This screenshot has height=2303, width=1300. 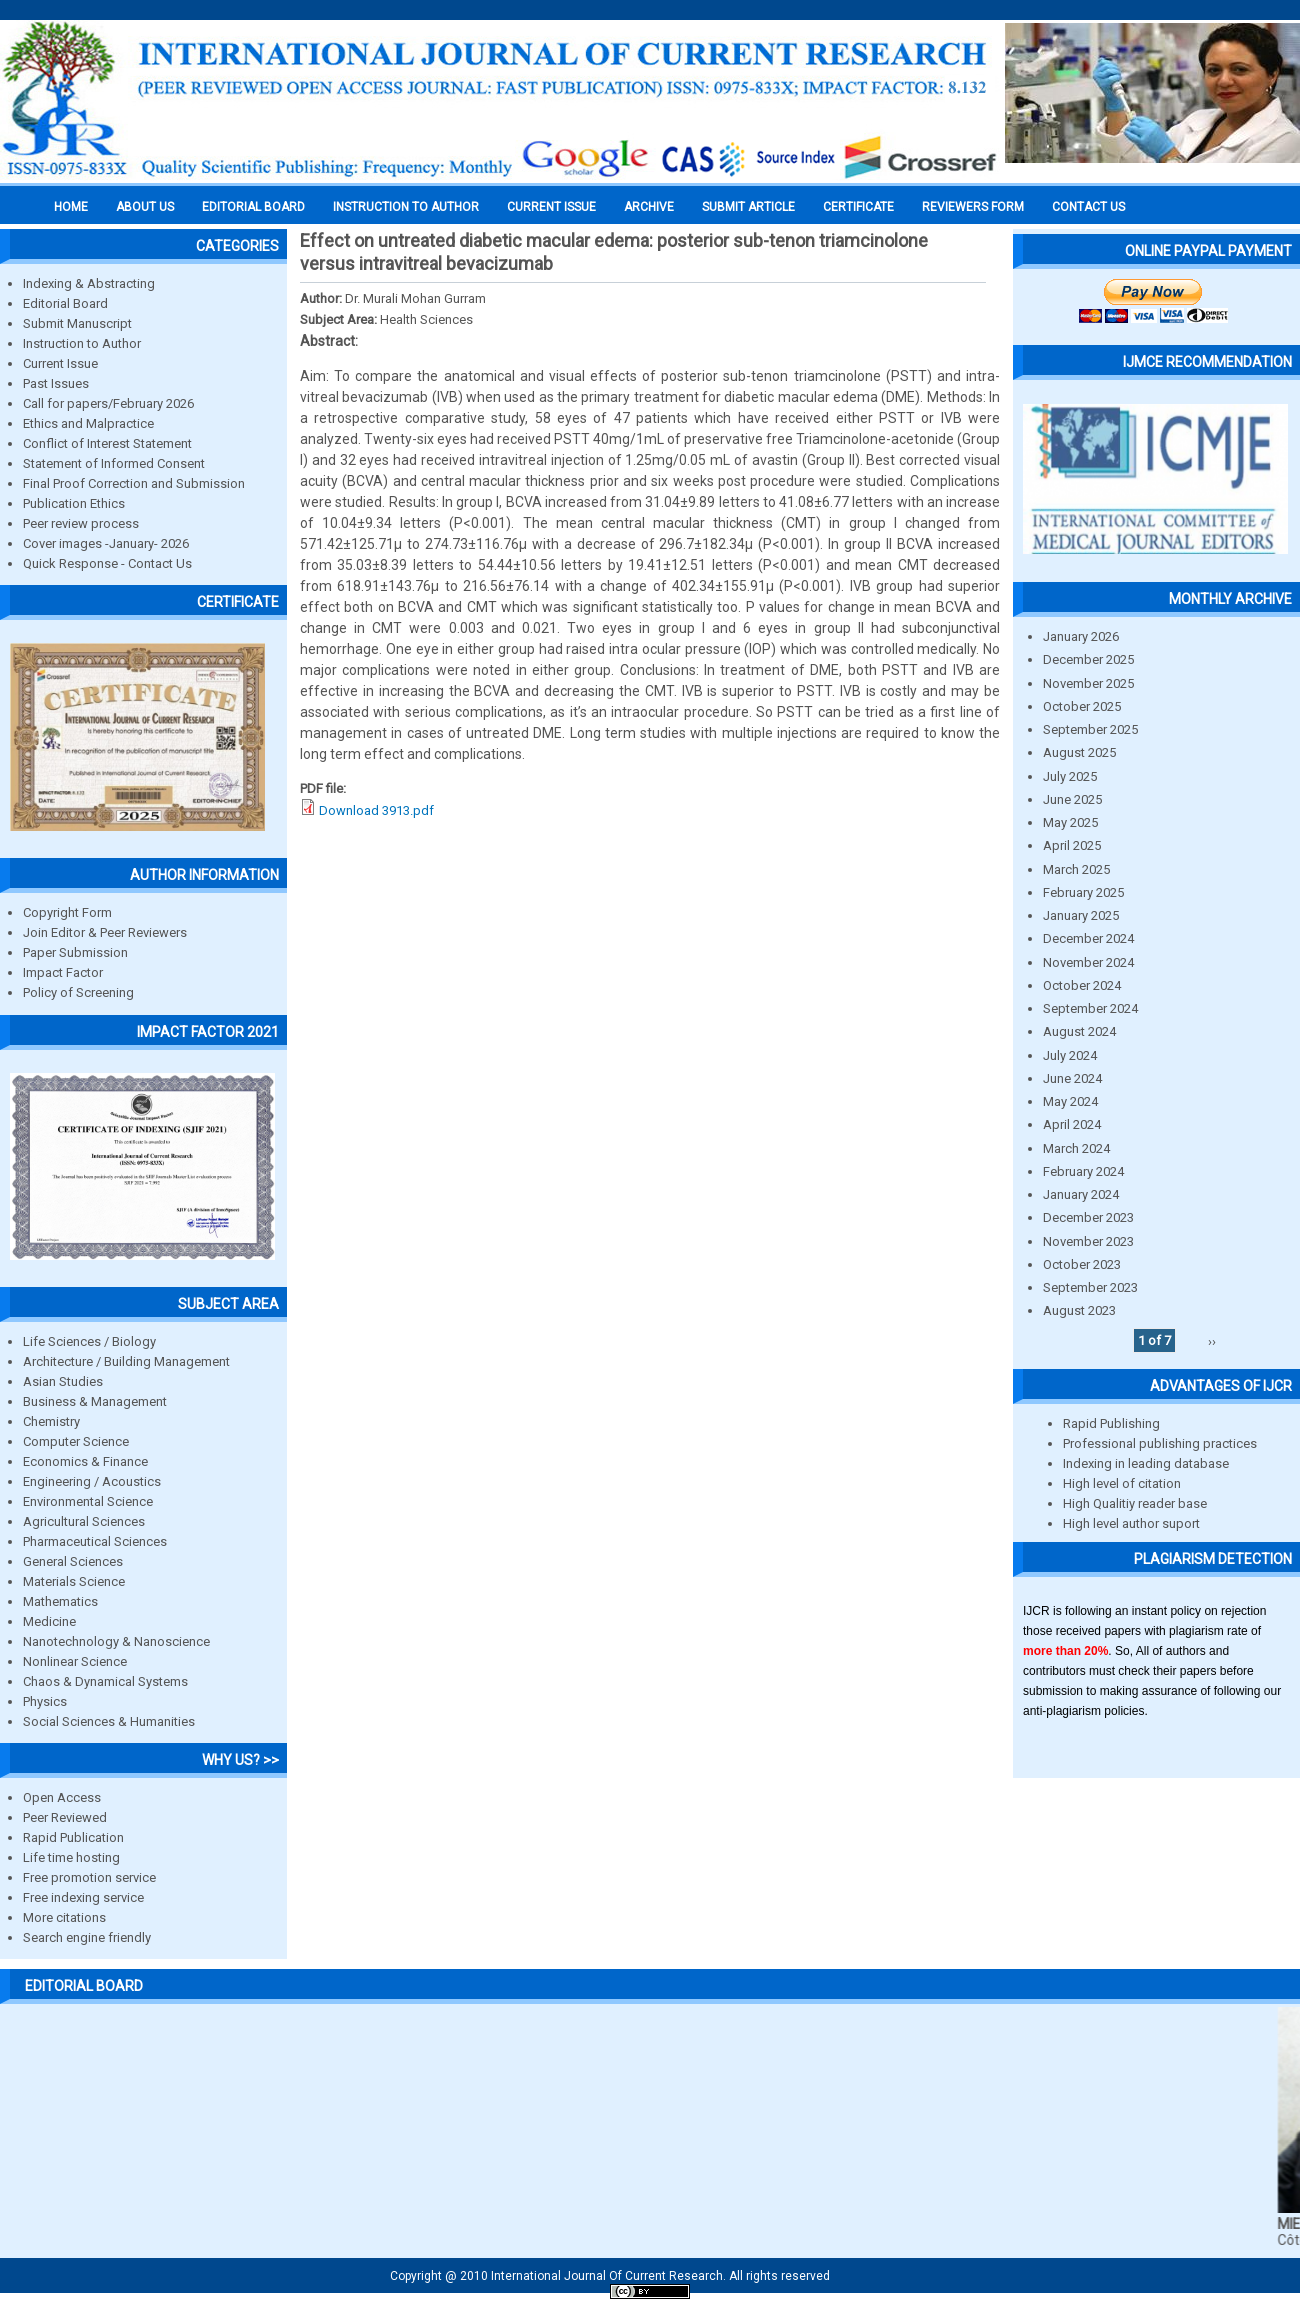 What do you see at coordinates (1088, 962) in the screenshot?
I see `November 2024` at bounding box center [1088, 962].